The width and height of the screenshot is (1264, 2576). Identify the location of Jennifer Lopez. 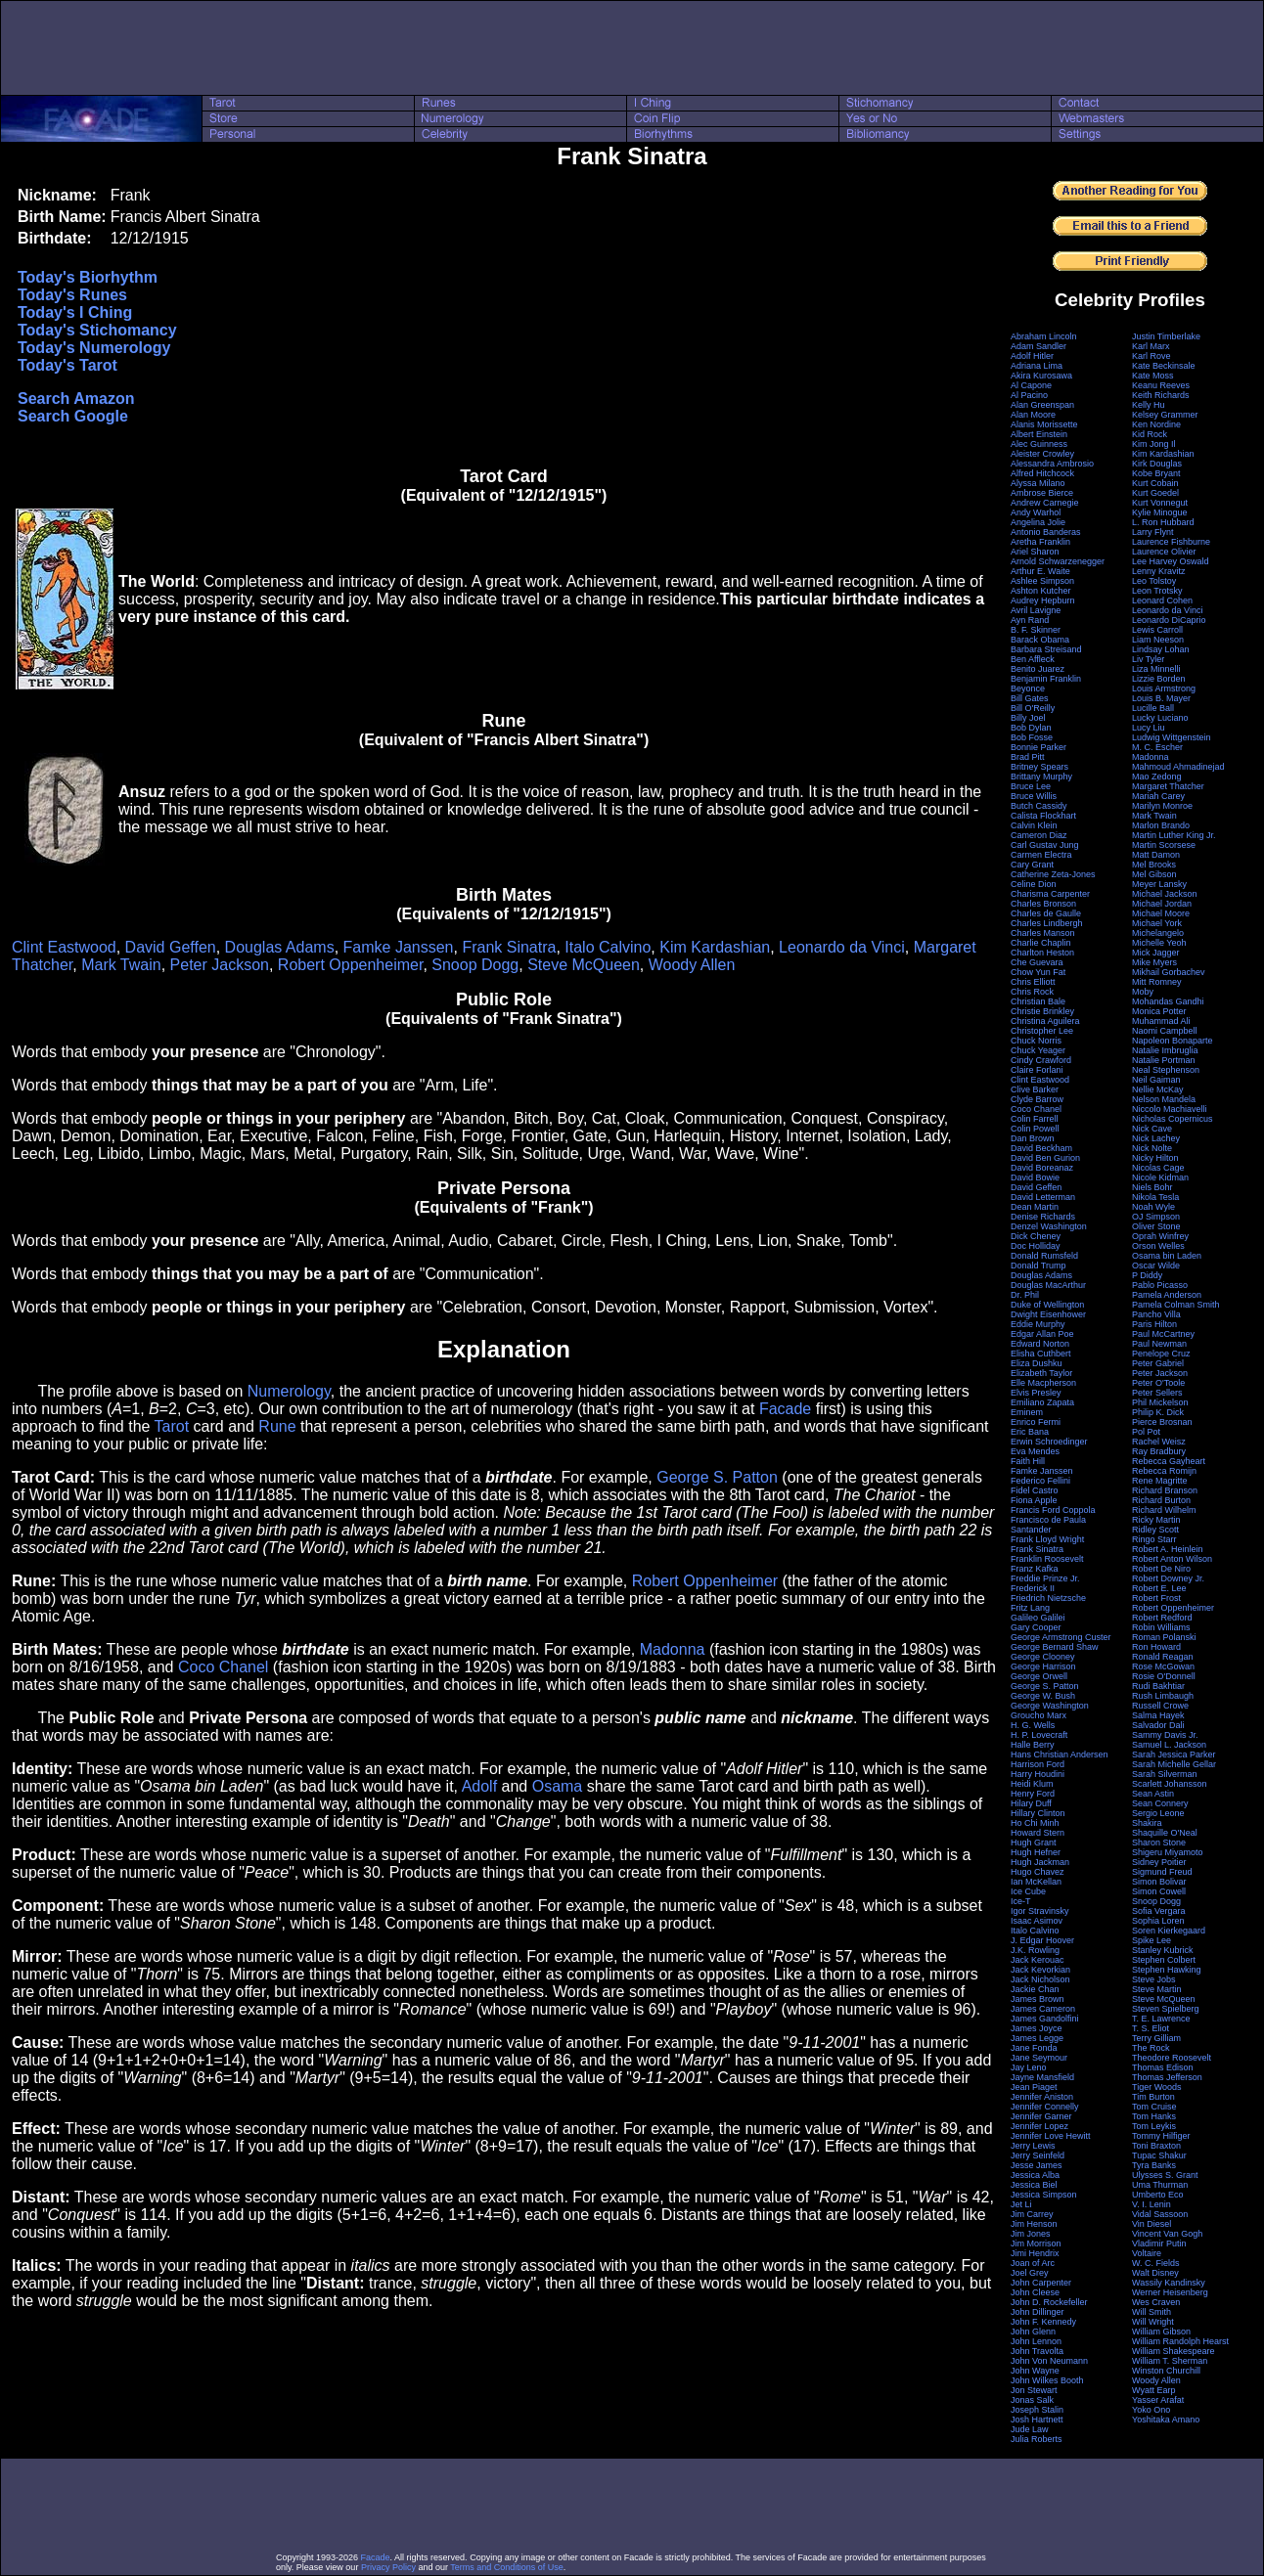
(1039, 2126).